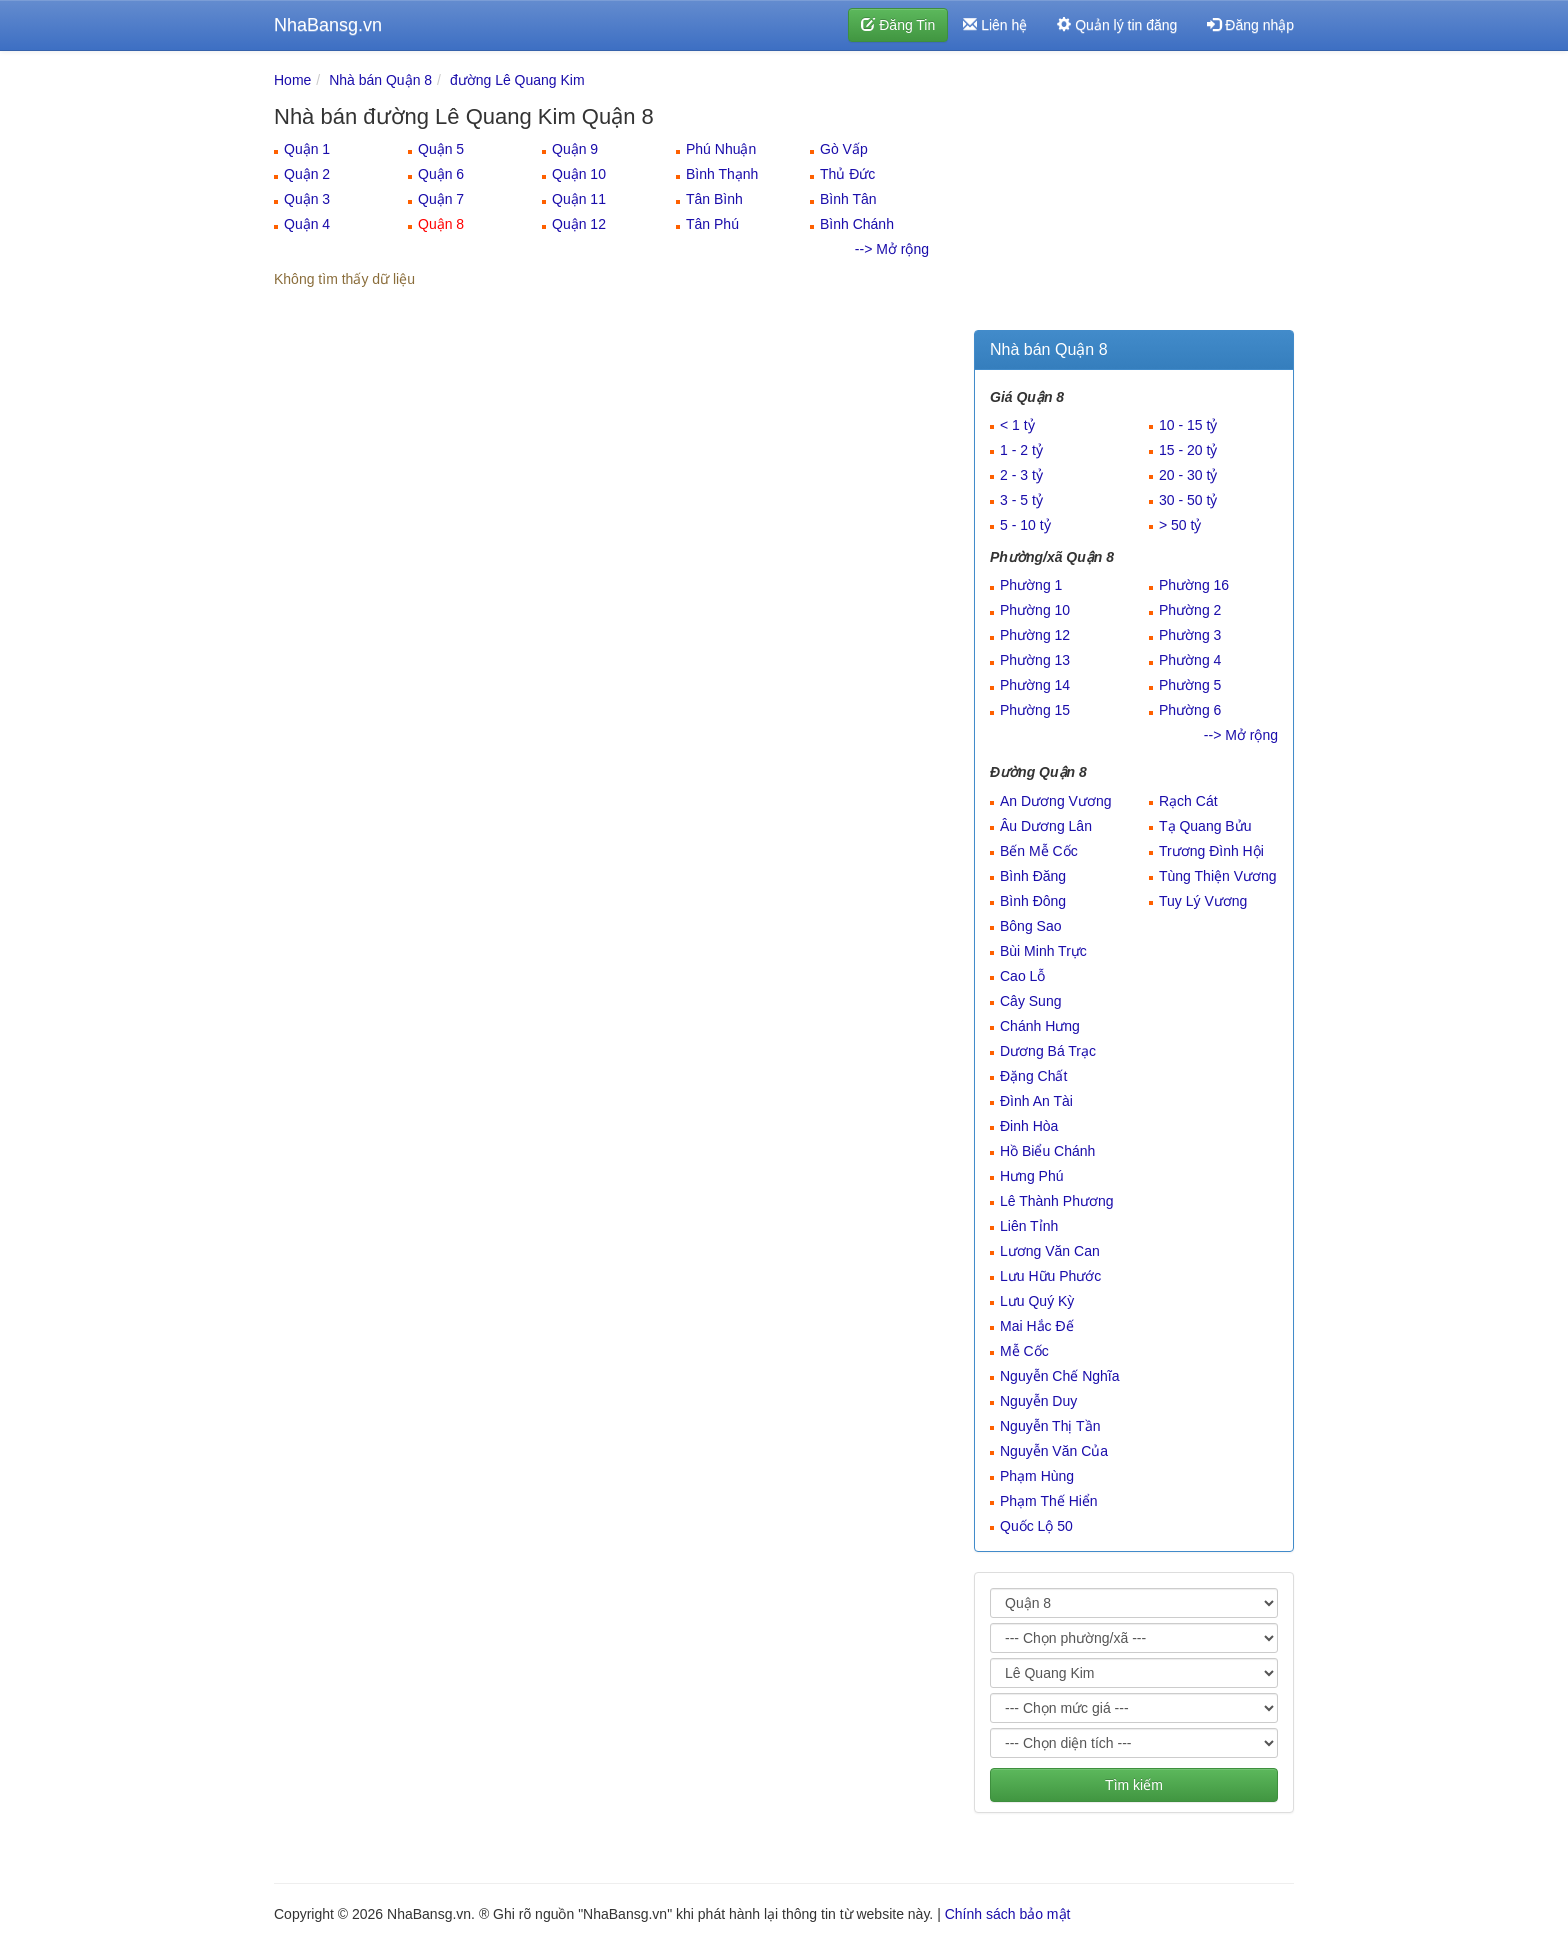  I want to click on Phạm Thế Hiển, so click(1049, 1501).